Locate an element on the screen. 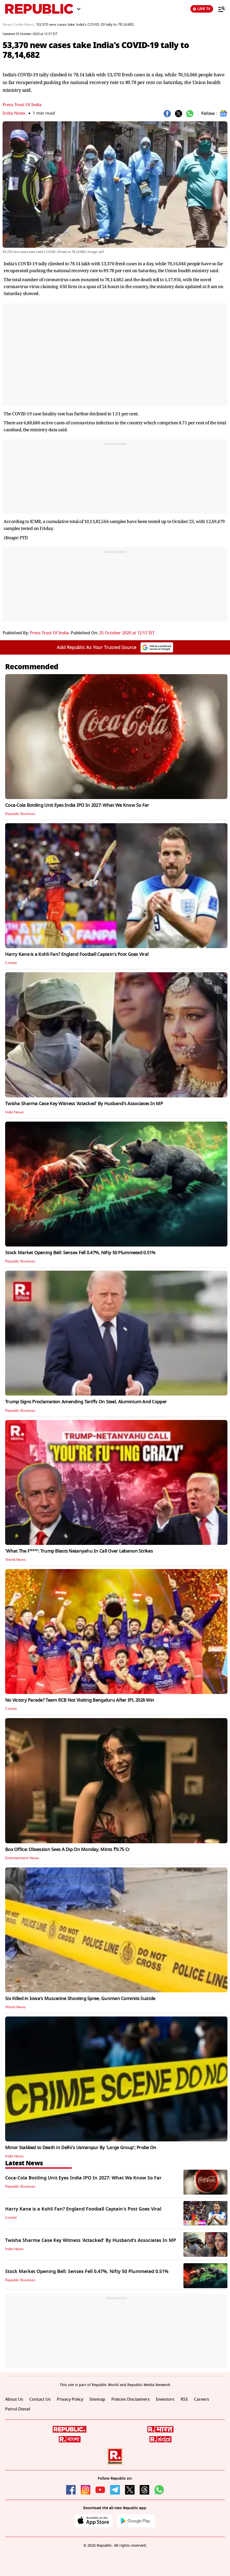 This screenshot has height=2576, width=230. Stock Market Opening Bell: Sensex Fell 0.47%, Nifty 50 Plummeted 0.51% is located at coordinates (80, 1252).